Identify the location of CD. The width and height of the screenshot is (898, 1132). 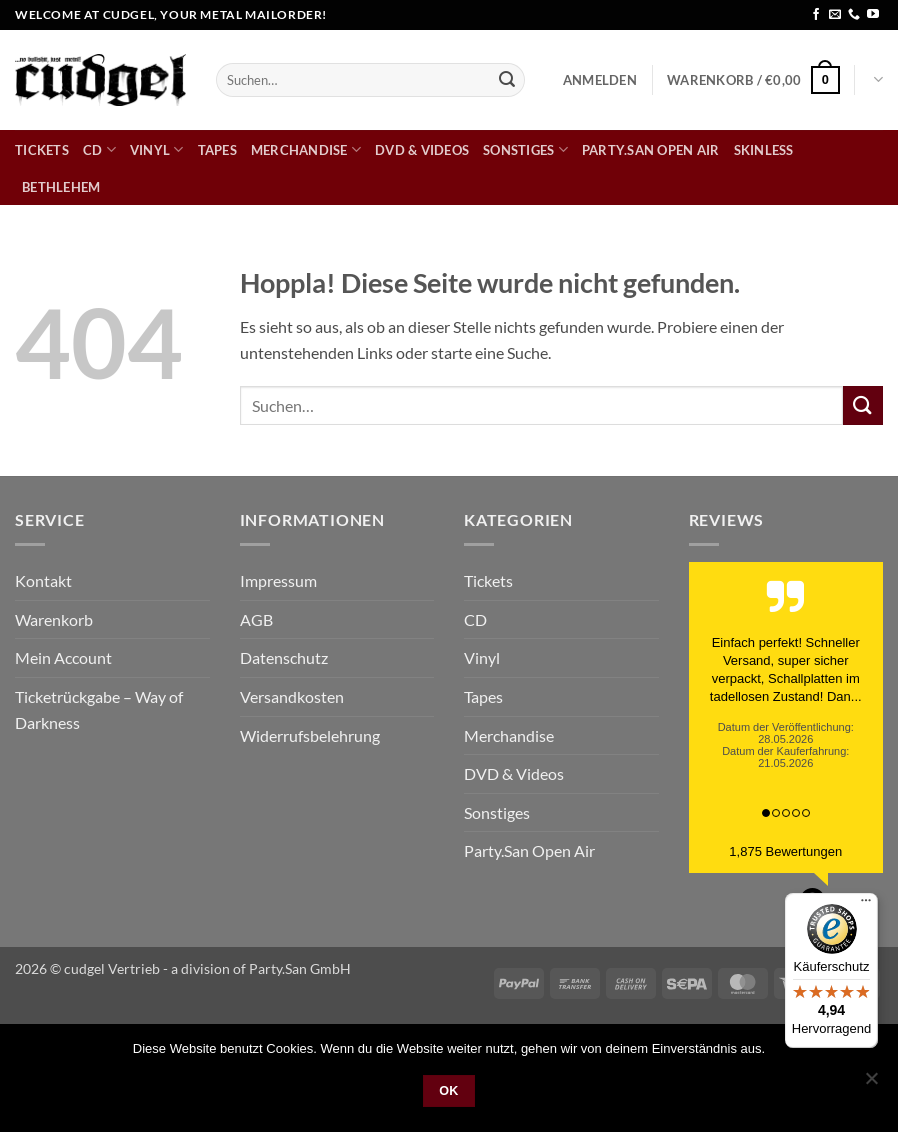
(99, 149).